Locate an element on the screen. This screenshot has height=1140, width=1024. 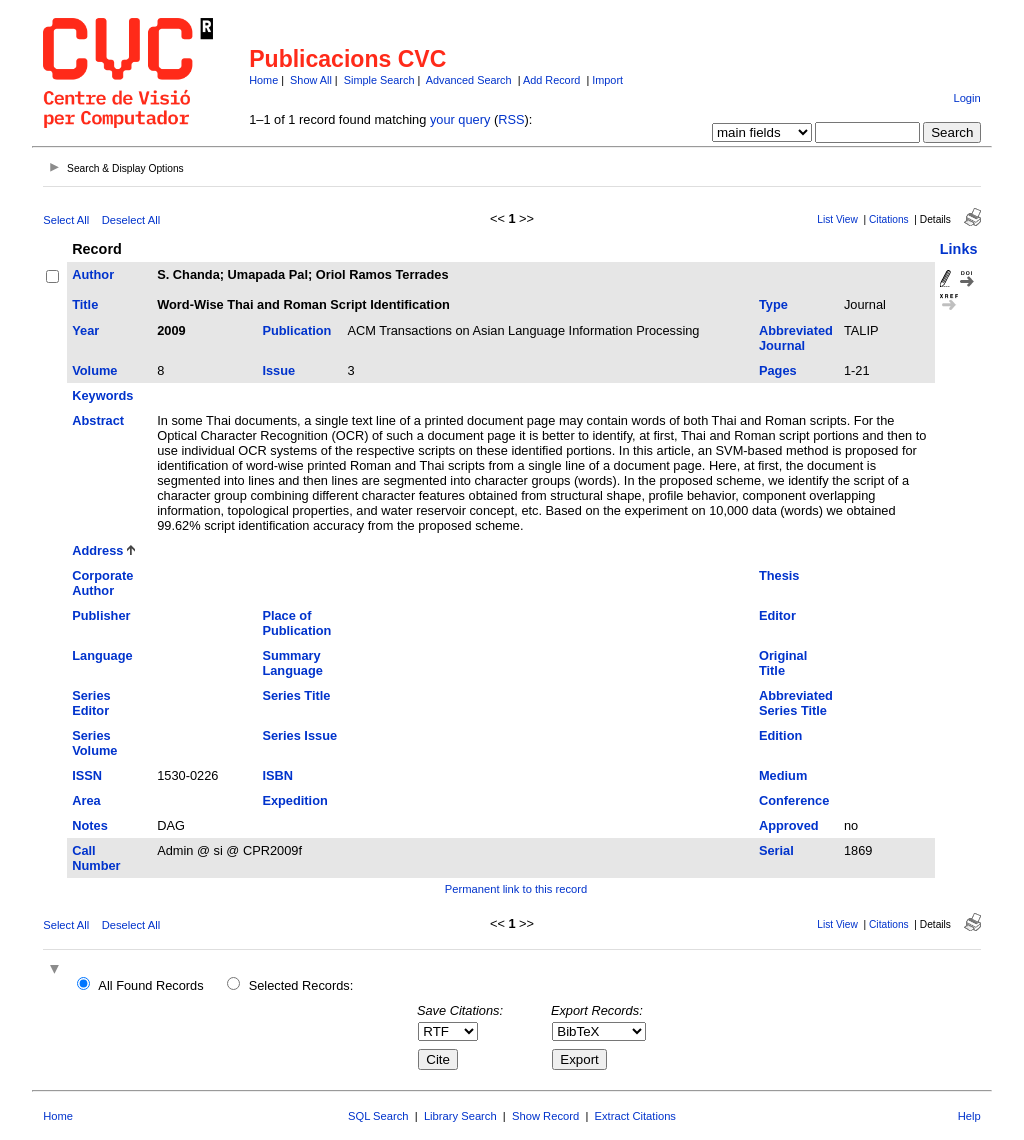
Serial is located at coordinates (776, 850).